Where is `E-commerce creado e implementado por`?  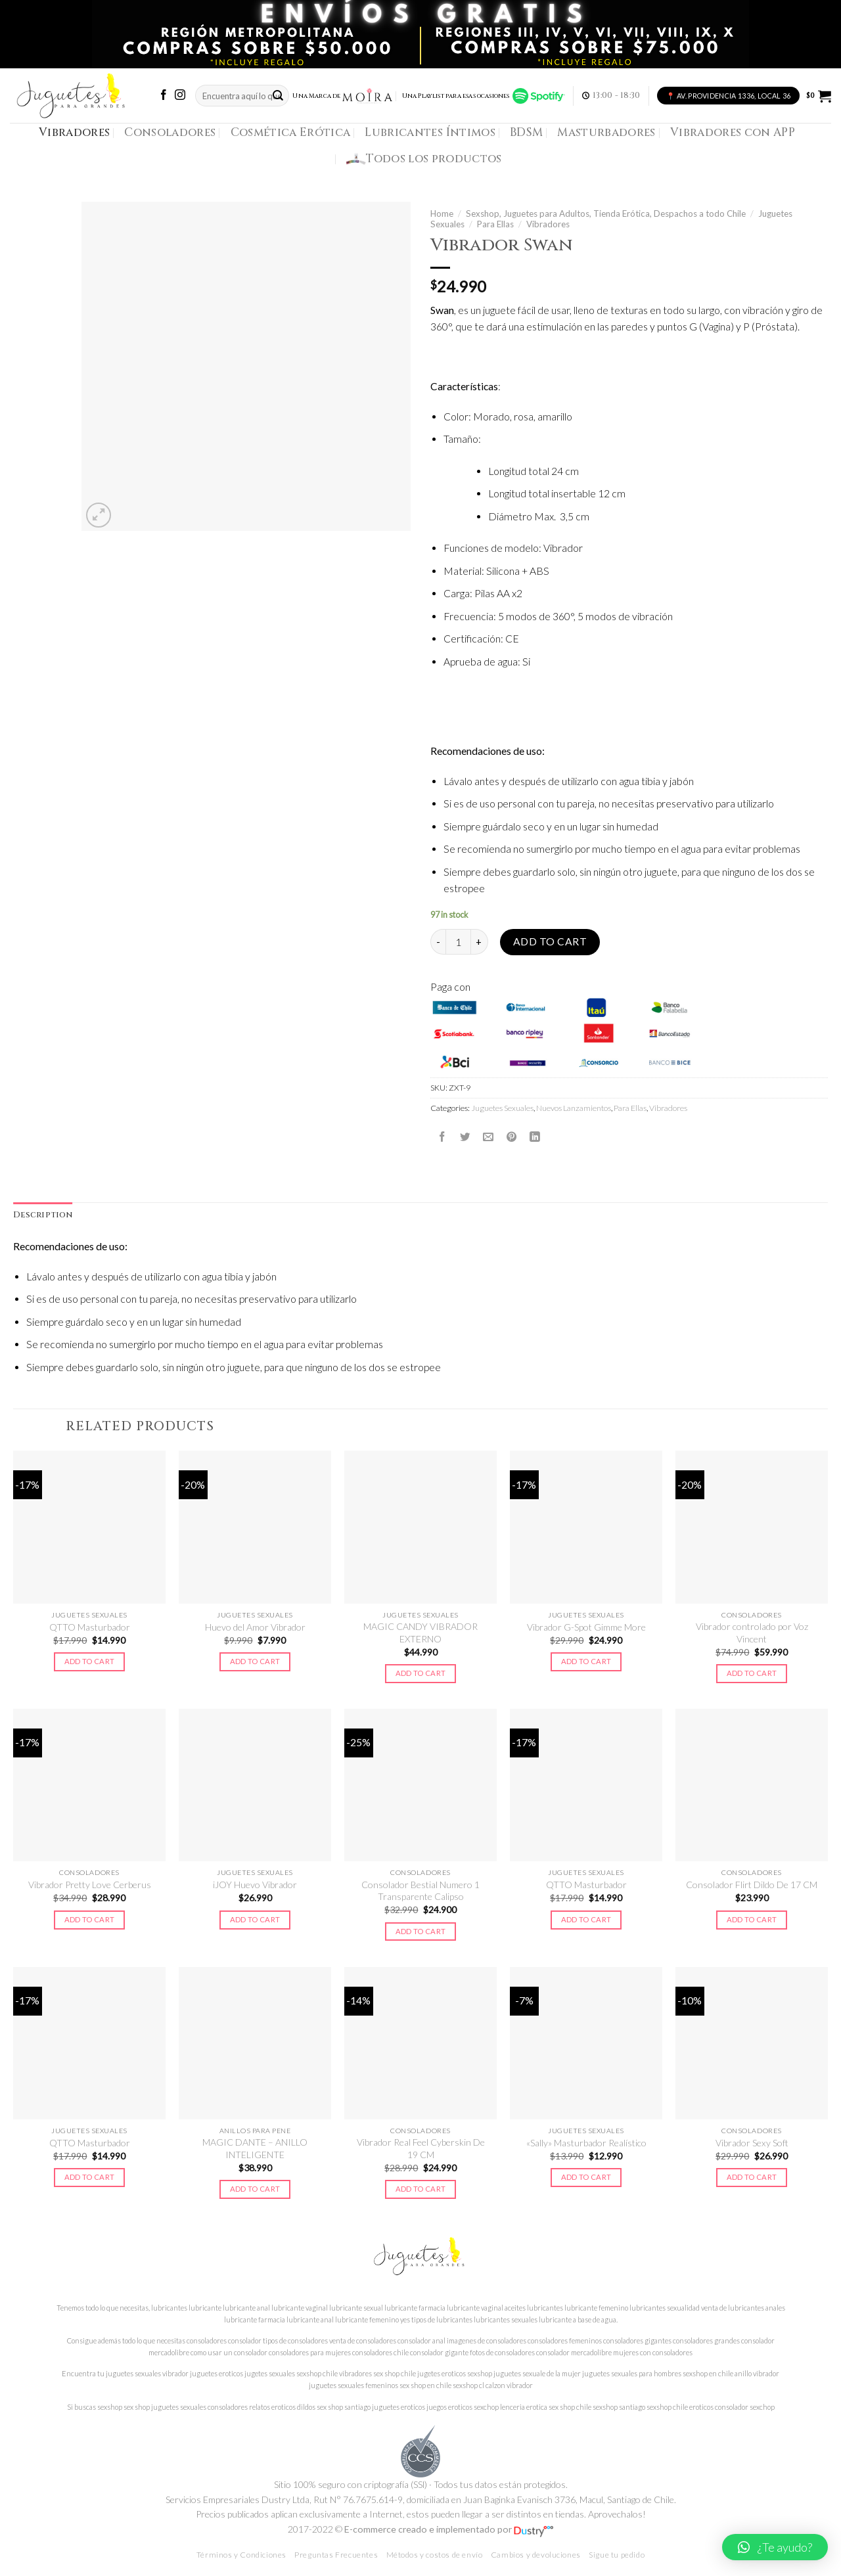 E-commerce creado e implementado por is located at coordinates (448, 2529).